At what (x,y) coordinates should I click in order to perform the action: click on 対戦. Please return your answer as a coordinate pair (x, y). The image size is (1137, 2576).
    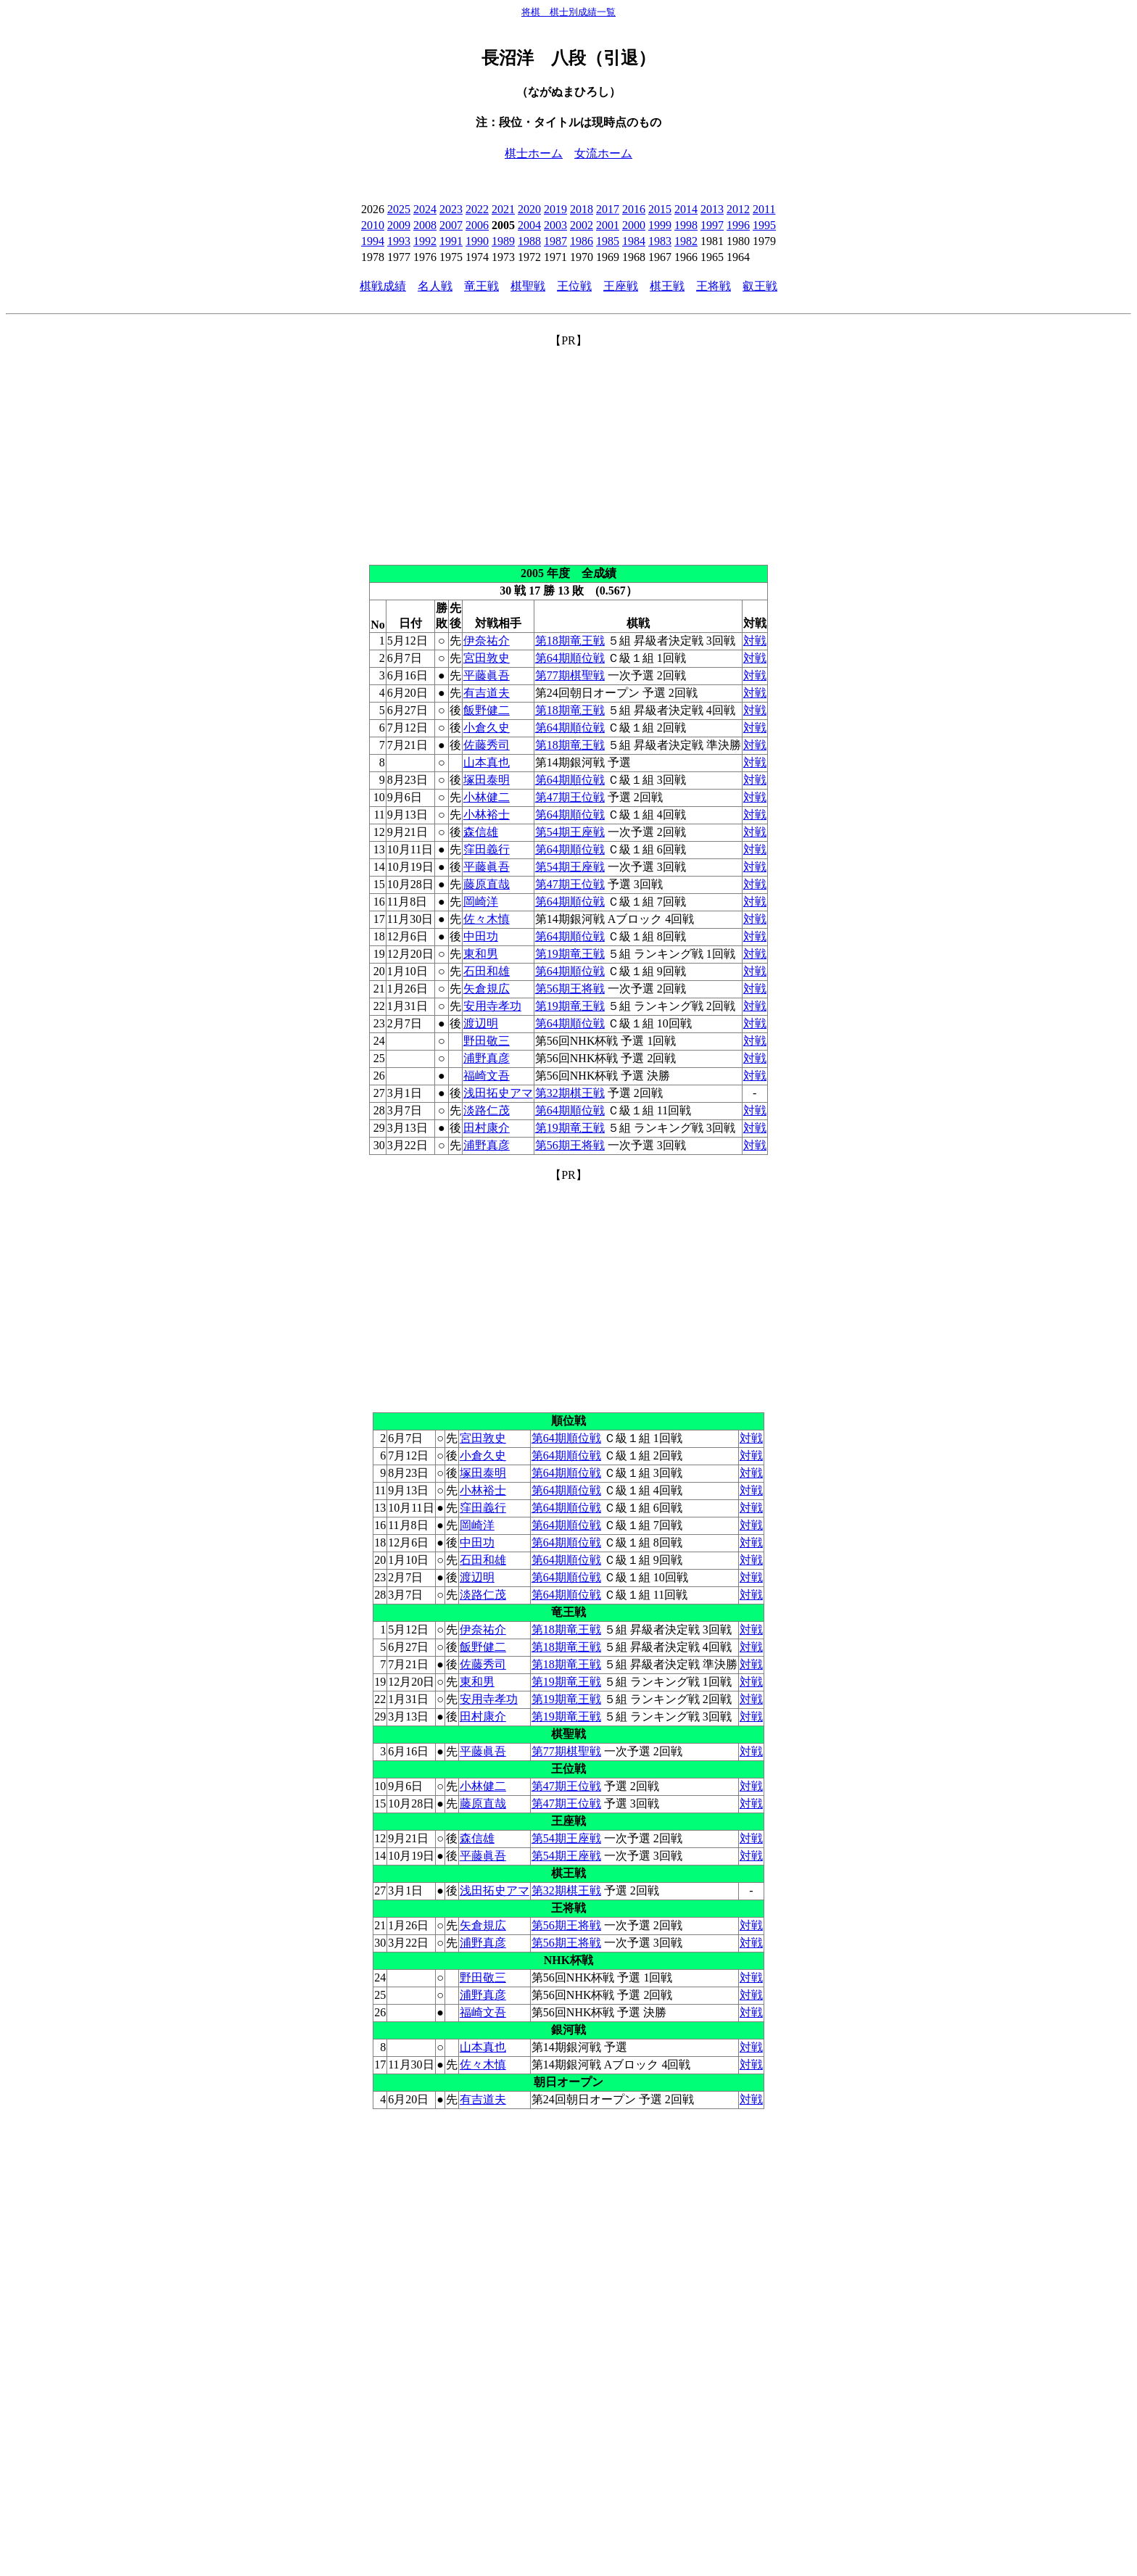
    Looking at the image, I should click on (754, 640).